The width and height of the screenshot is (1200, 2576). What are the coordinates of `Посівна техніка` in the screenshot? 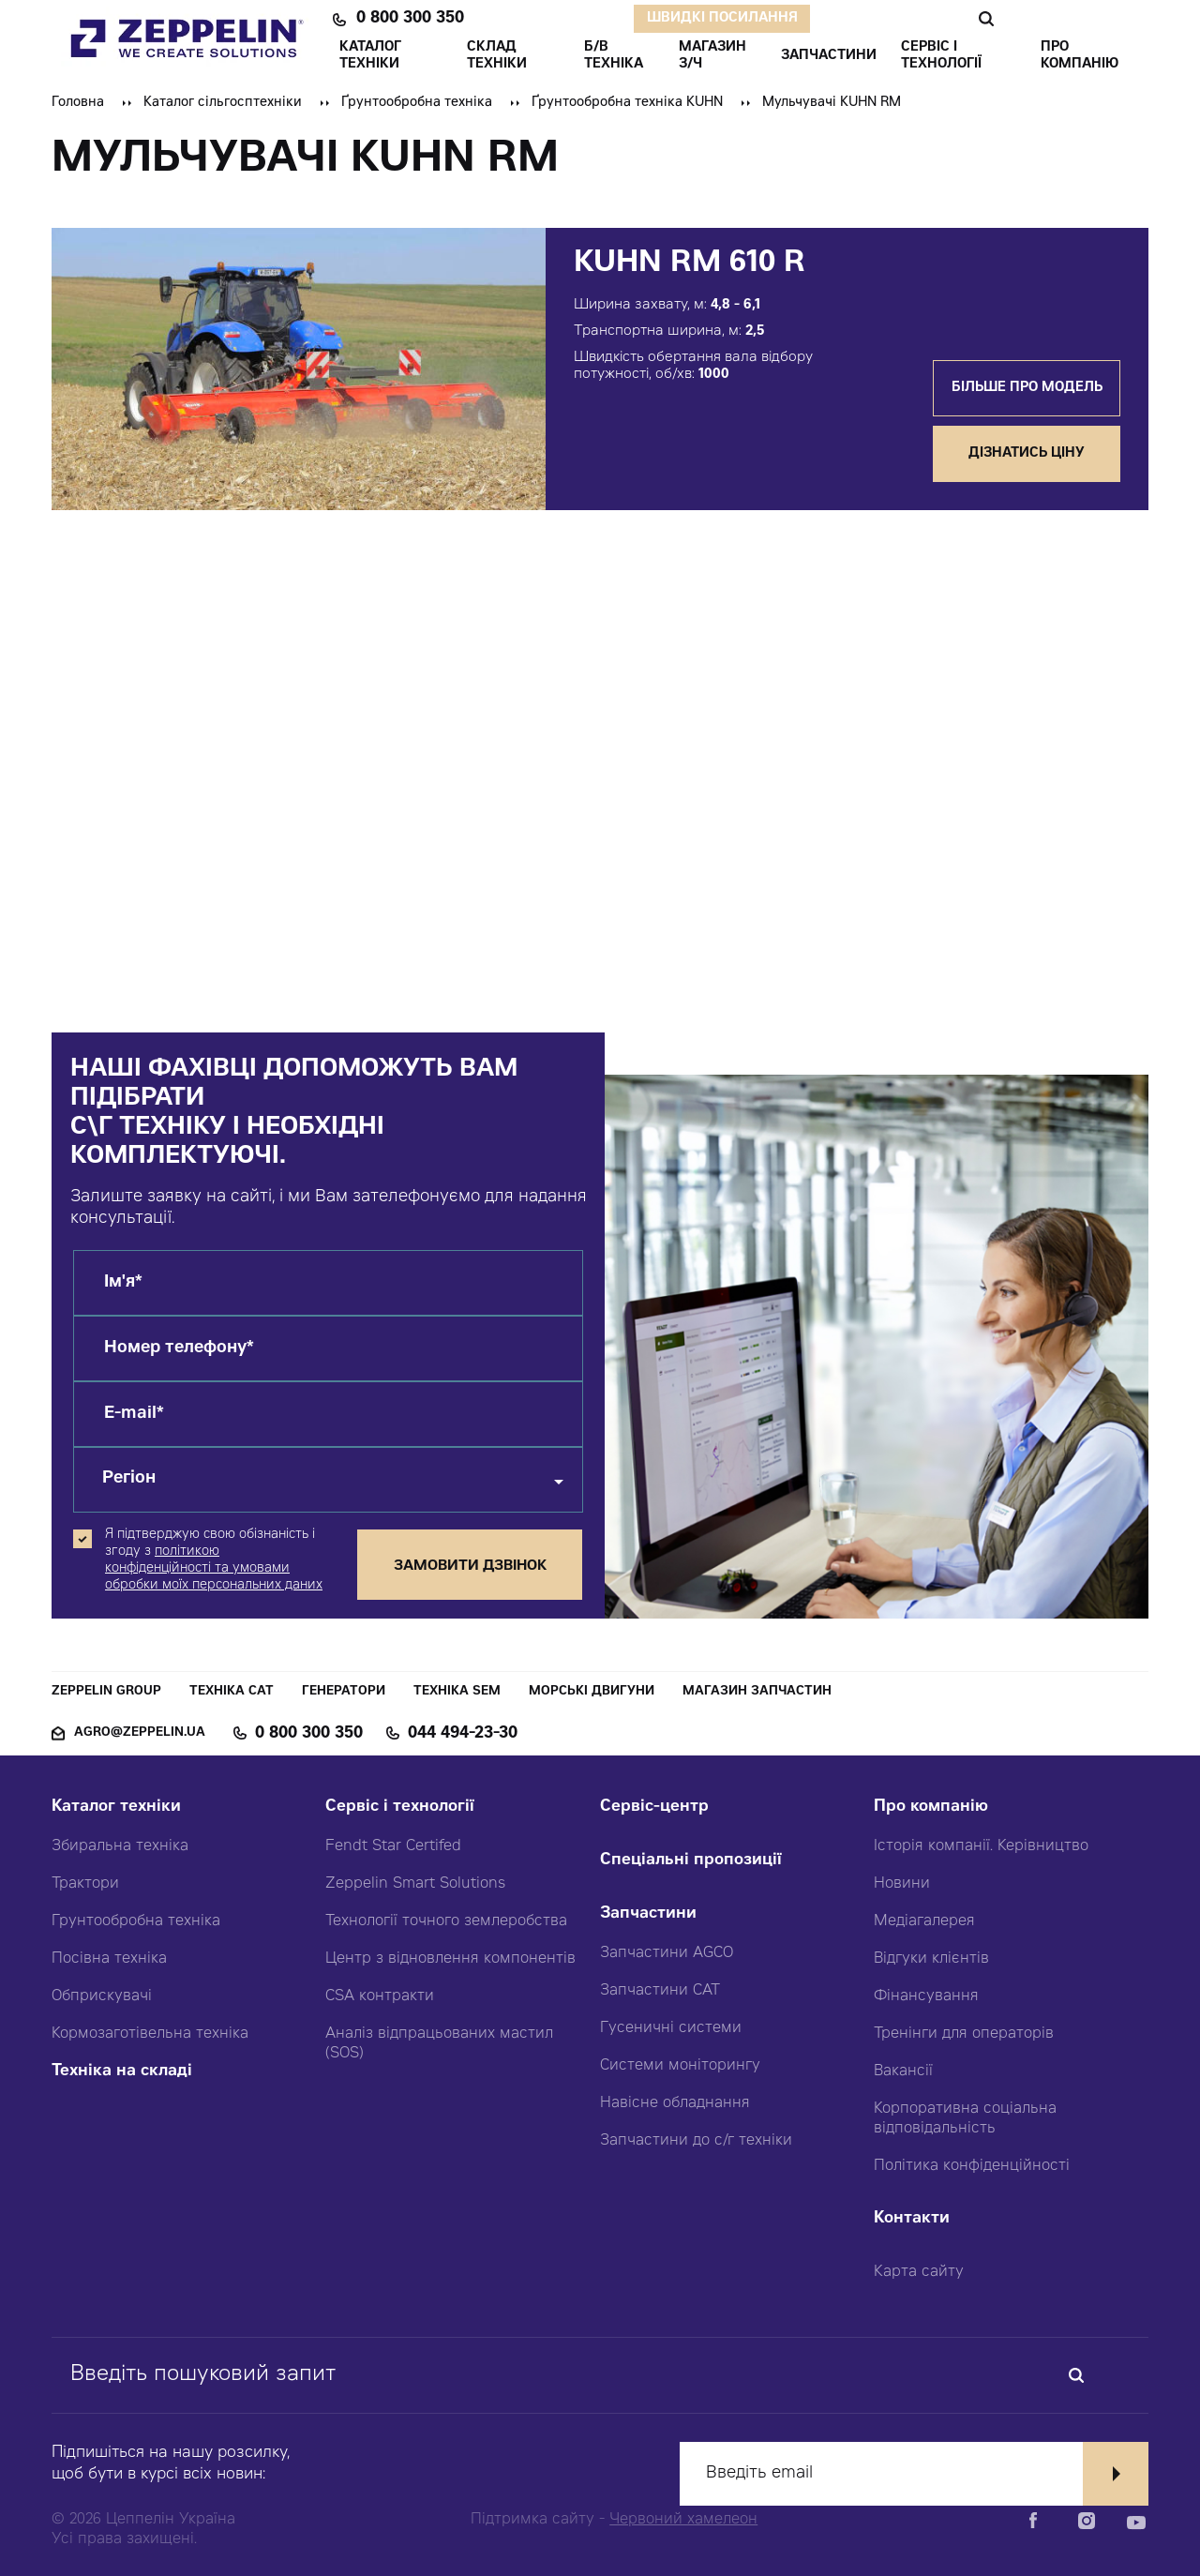 It's located at (109, 1958).